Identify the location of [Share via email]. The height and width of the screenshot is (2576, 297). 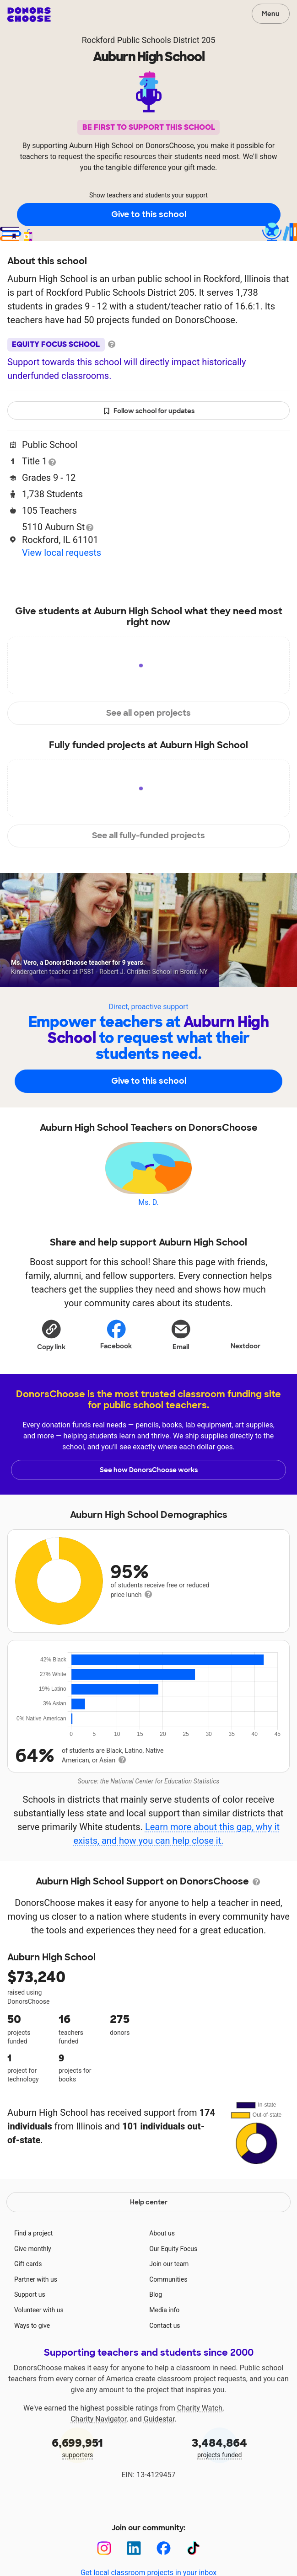
(181, 1334).